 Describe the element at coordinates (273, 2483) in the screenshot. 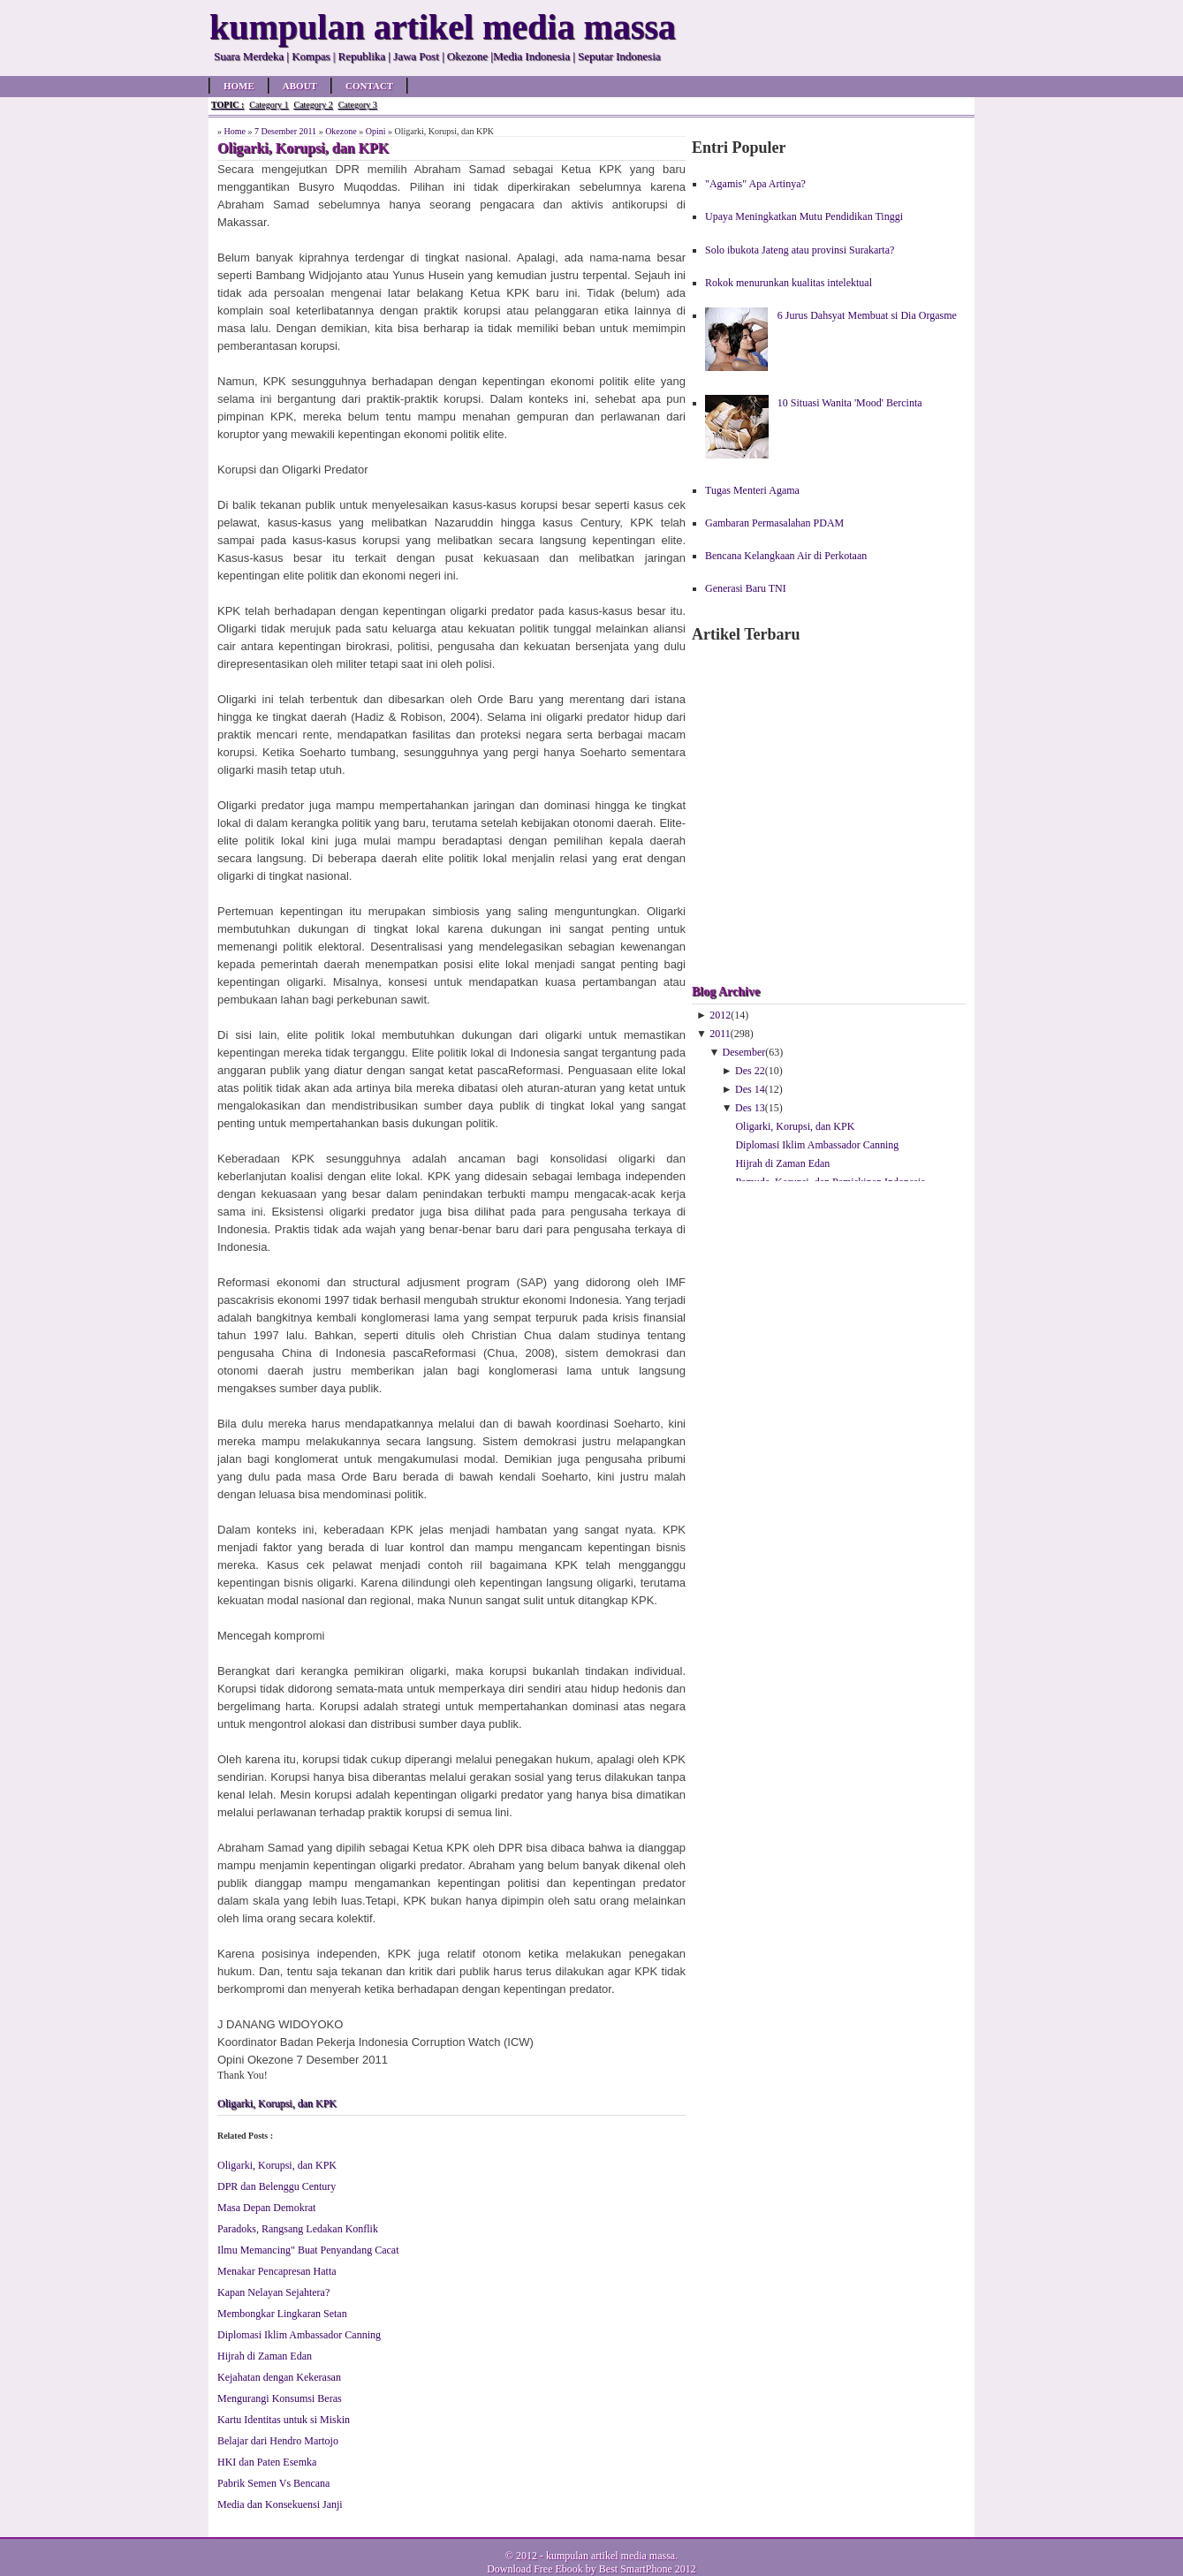

I see `Pabrik Semen Vs Bencana` at that location.